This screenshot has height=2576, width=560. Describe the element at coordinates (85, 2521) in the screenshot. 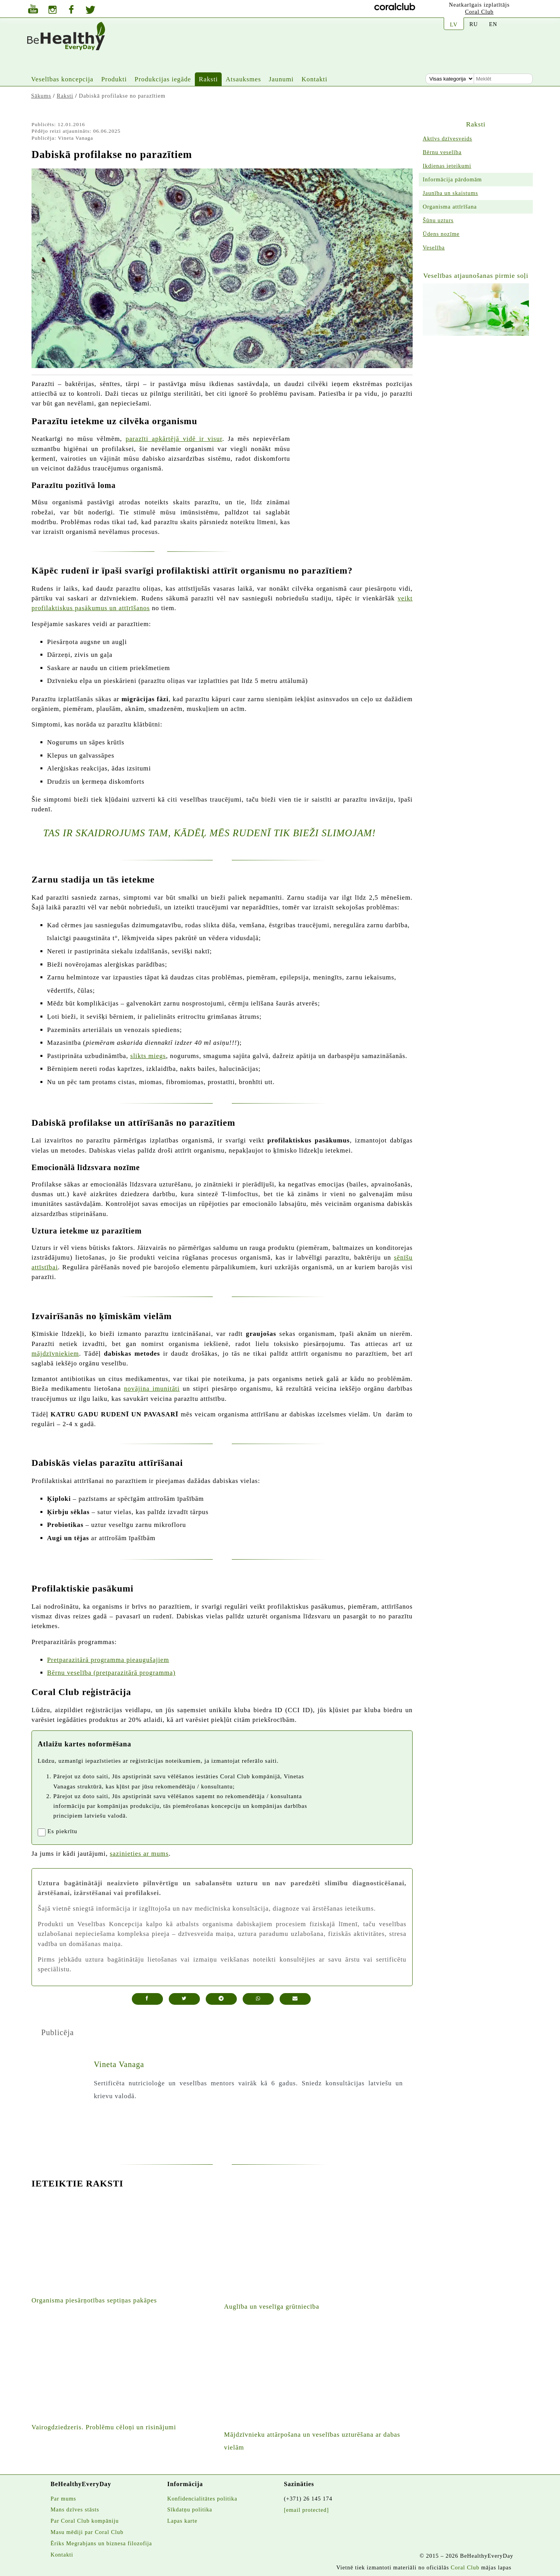

I see `Par Coral Club kompāniju` at that location.